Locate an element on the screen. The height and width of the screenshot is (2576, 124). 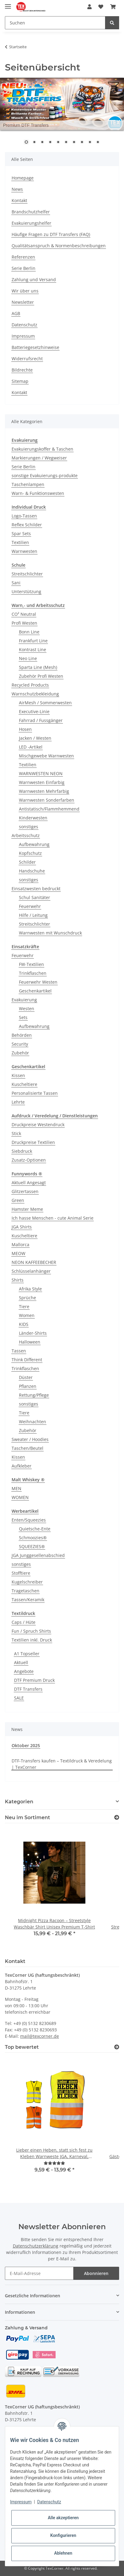
Behörden is located at coordinates (22, 1035).